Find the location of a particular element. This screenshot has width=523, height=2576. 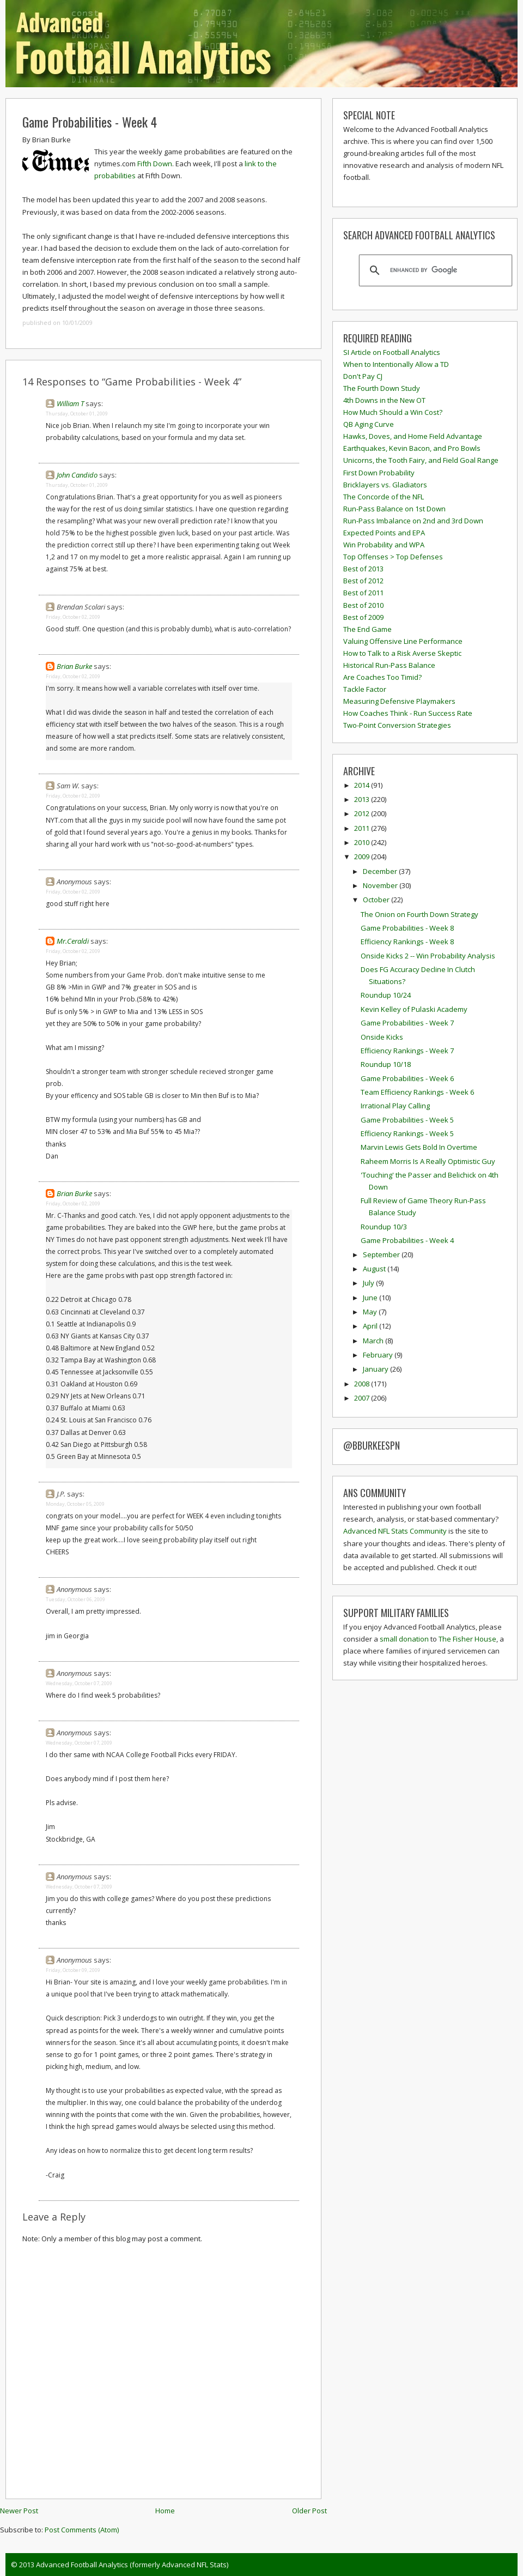

Hawks, Doves, and Home Field Advantage is located at coordinates (412, 436).